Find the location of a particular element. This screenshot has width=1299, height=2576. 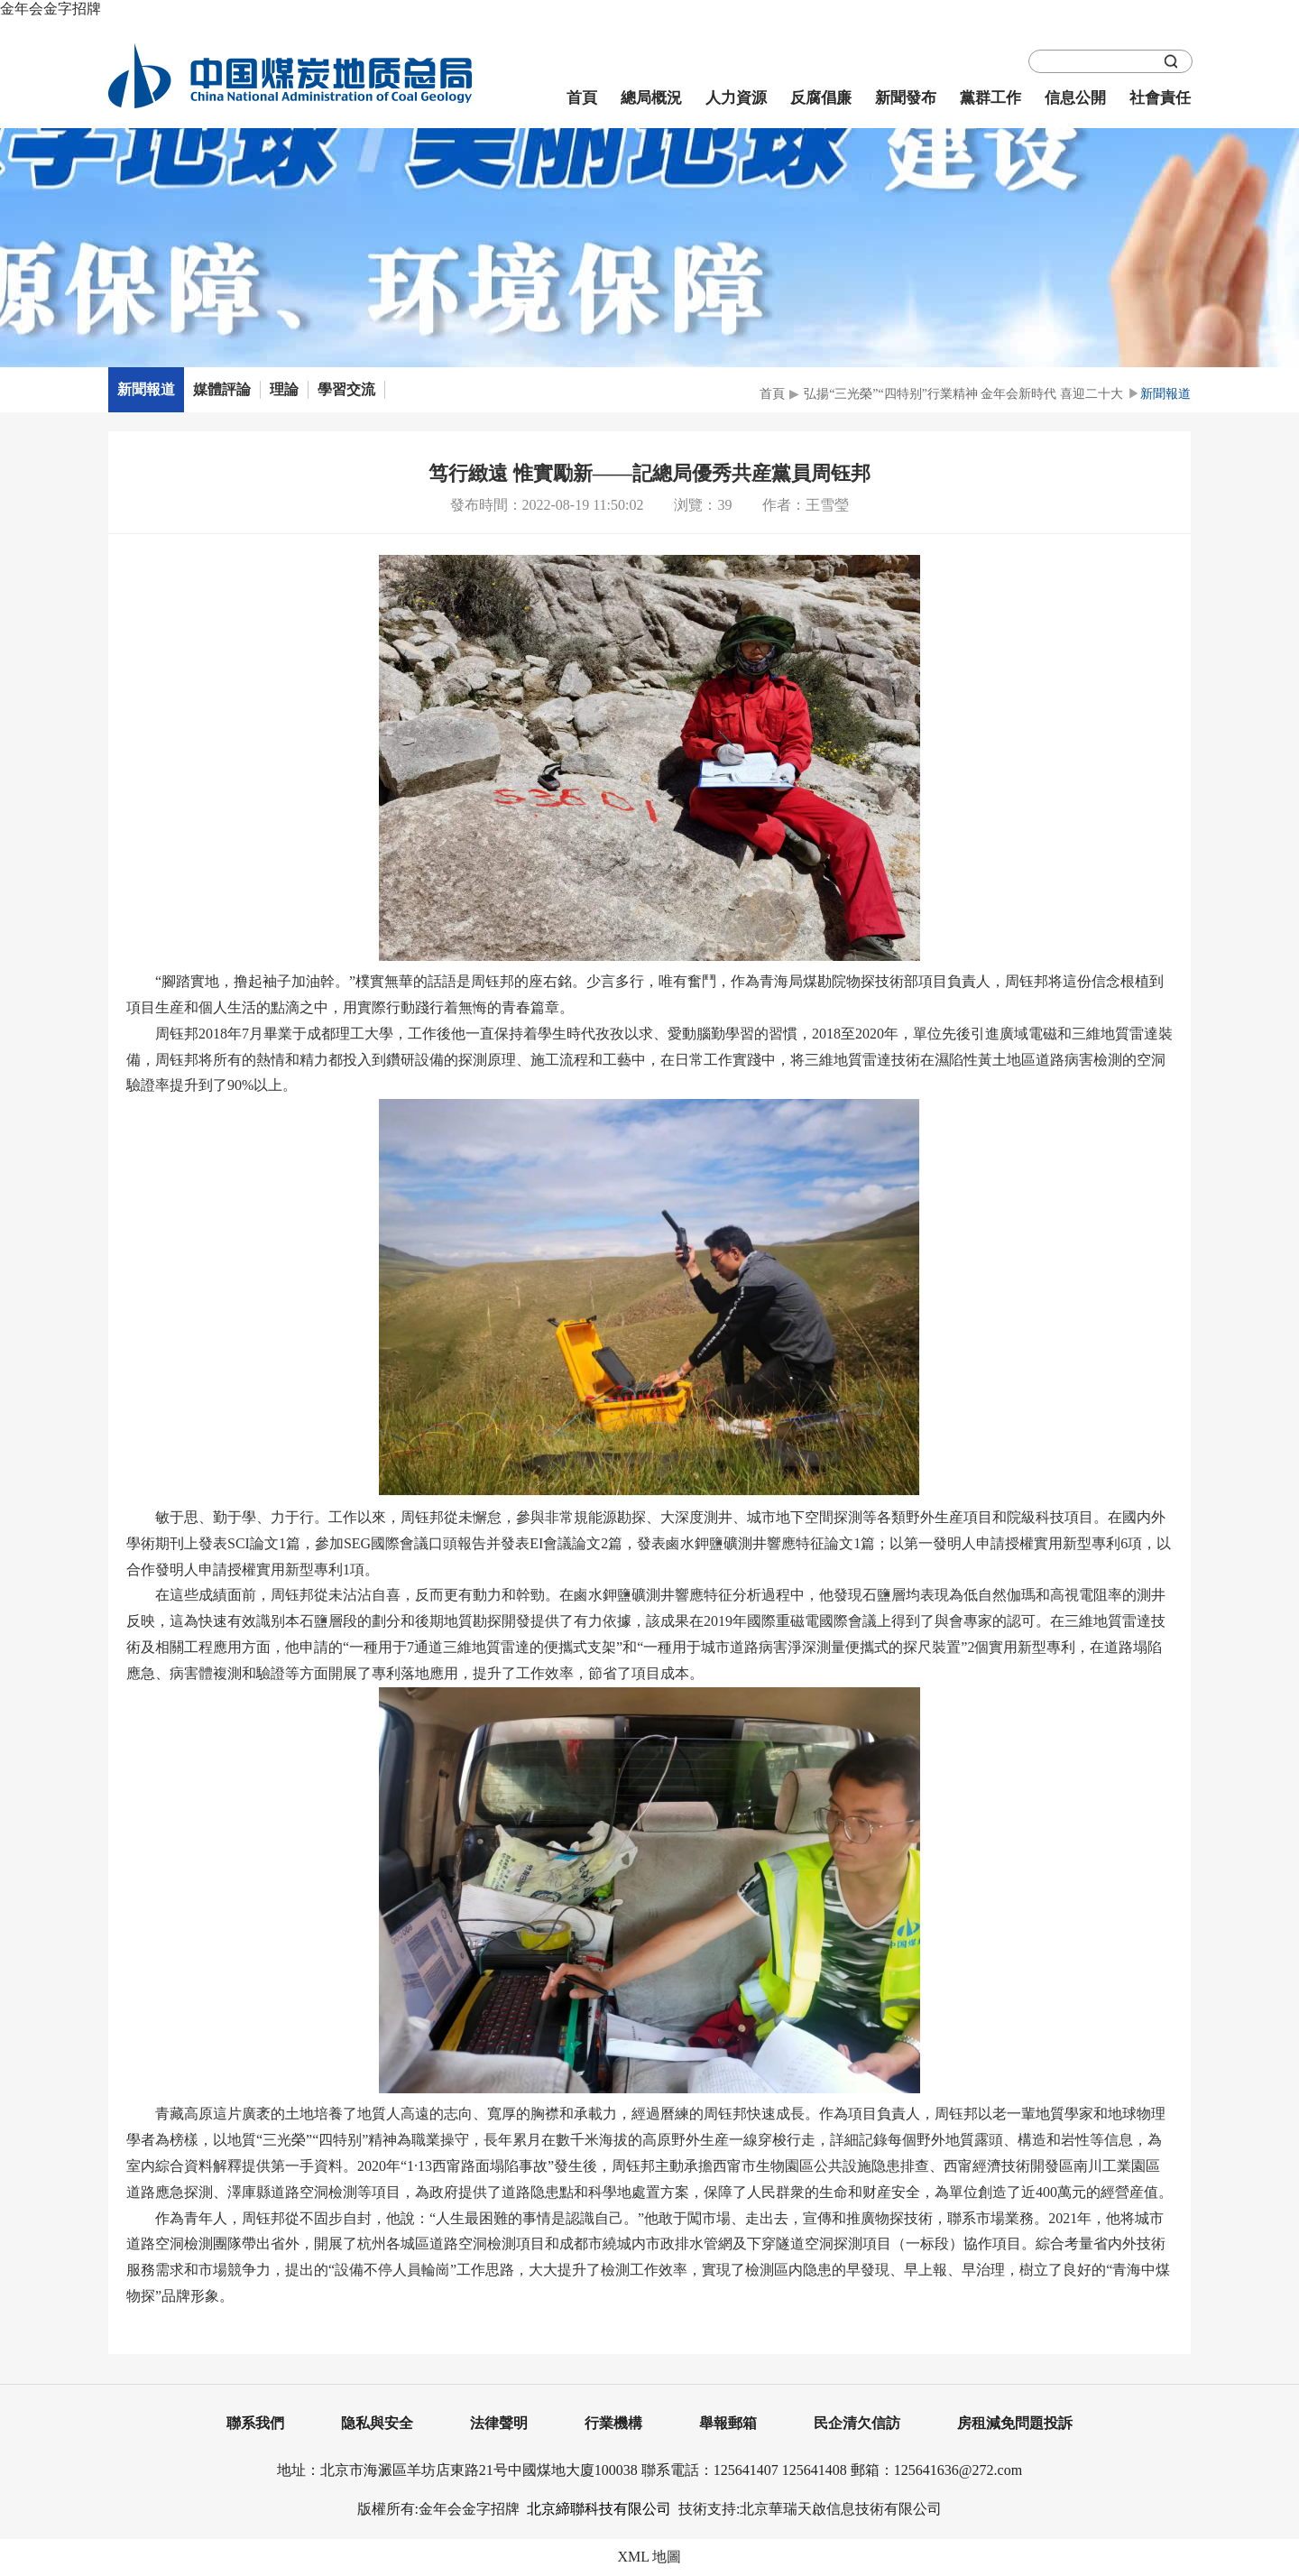

媒體評論 is located at coordinates (222, 389).